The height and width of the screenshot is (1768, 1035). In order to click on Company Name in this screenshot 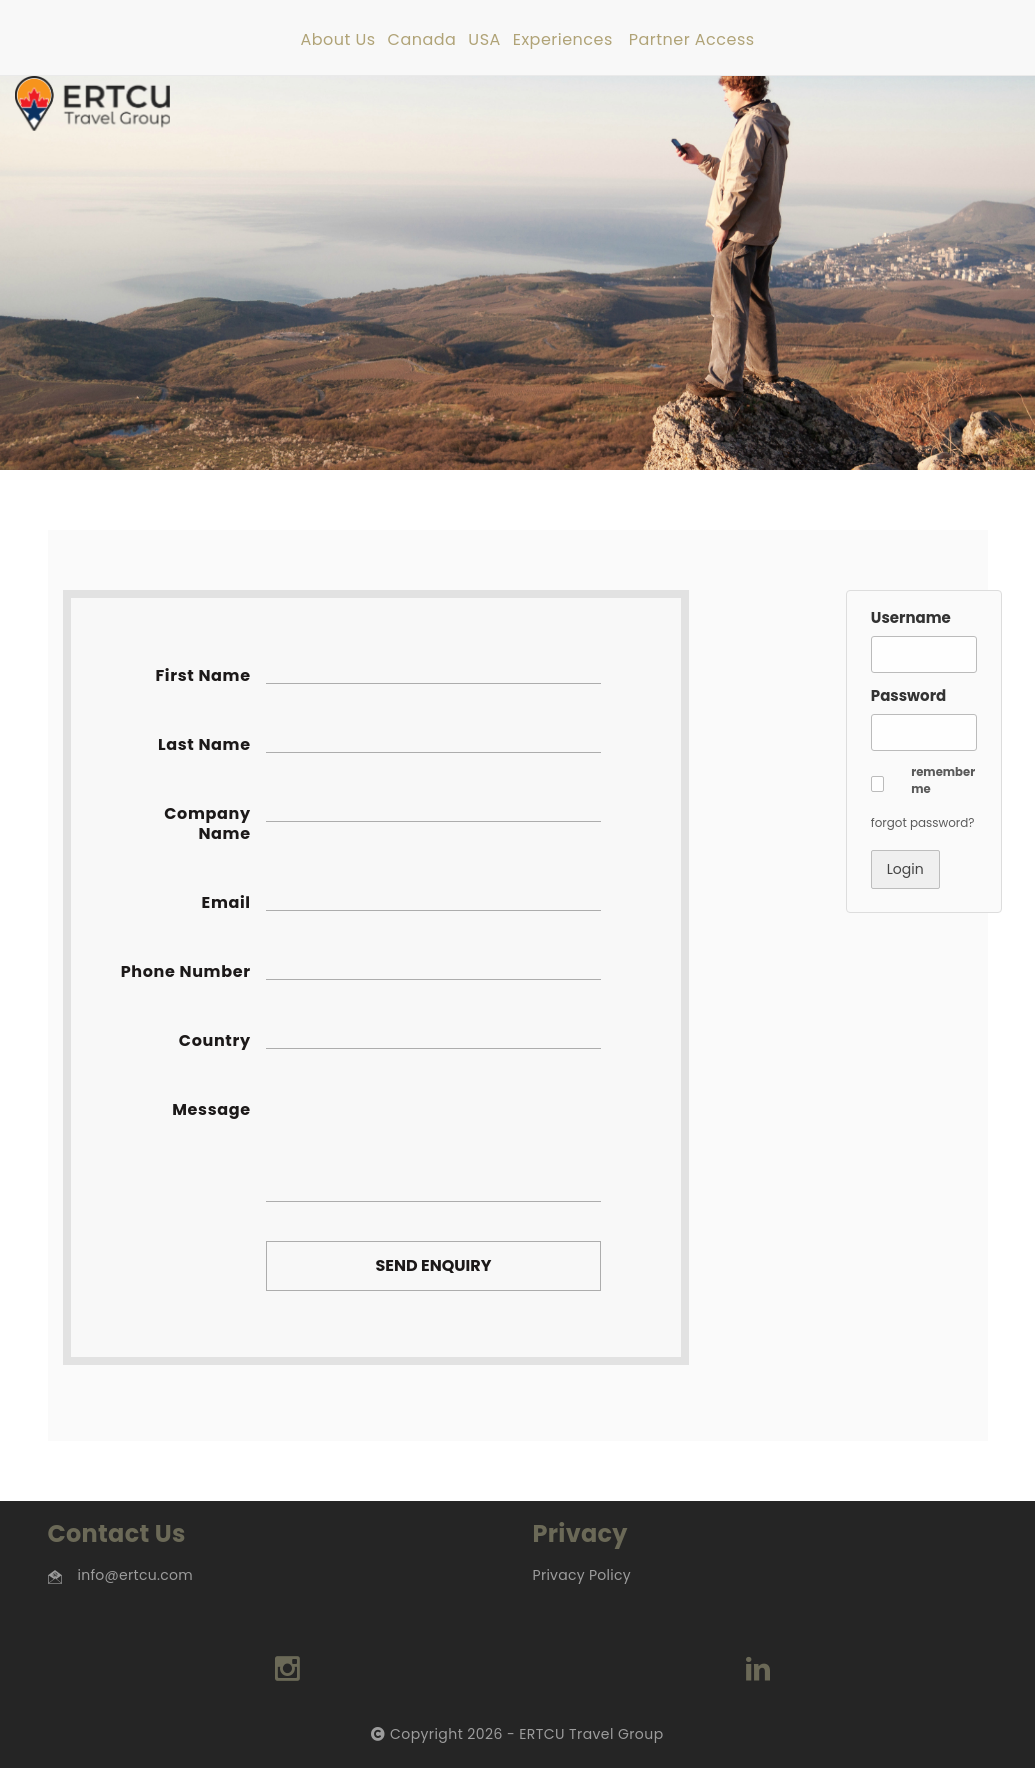, I will do `click(207, 824)`.